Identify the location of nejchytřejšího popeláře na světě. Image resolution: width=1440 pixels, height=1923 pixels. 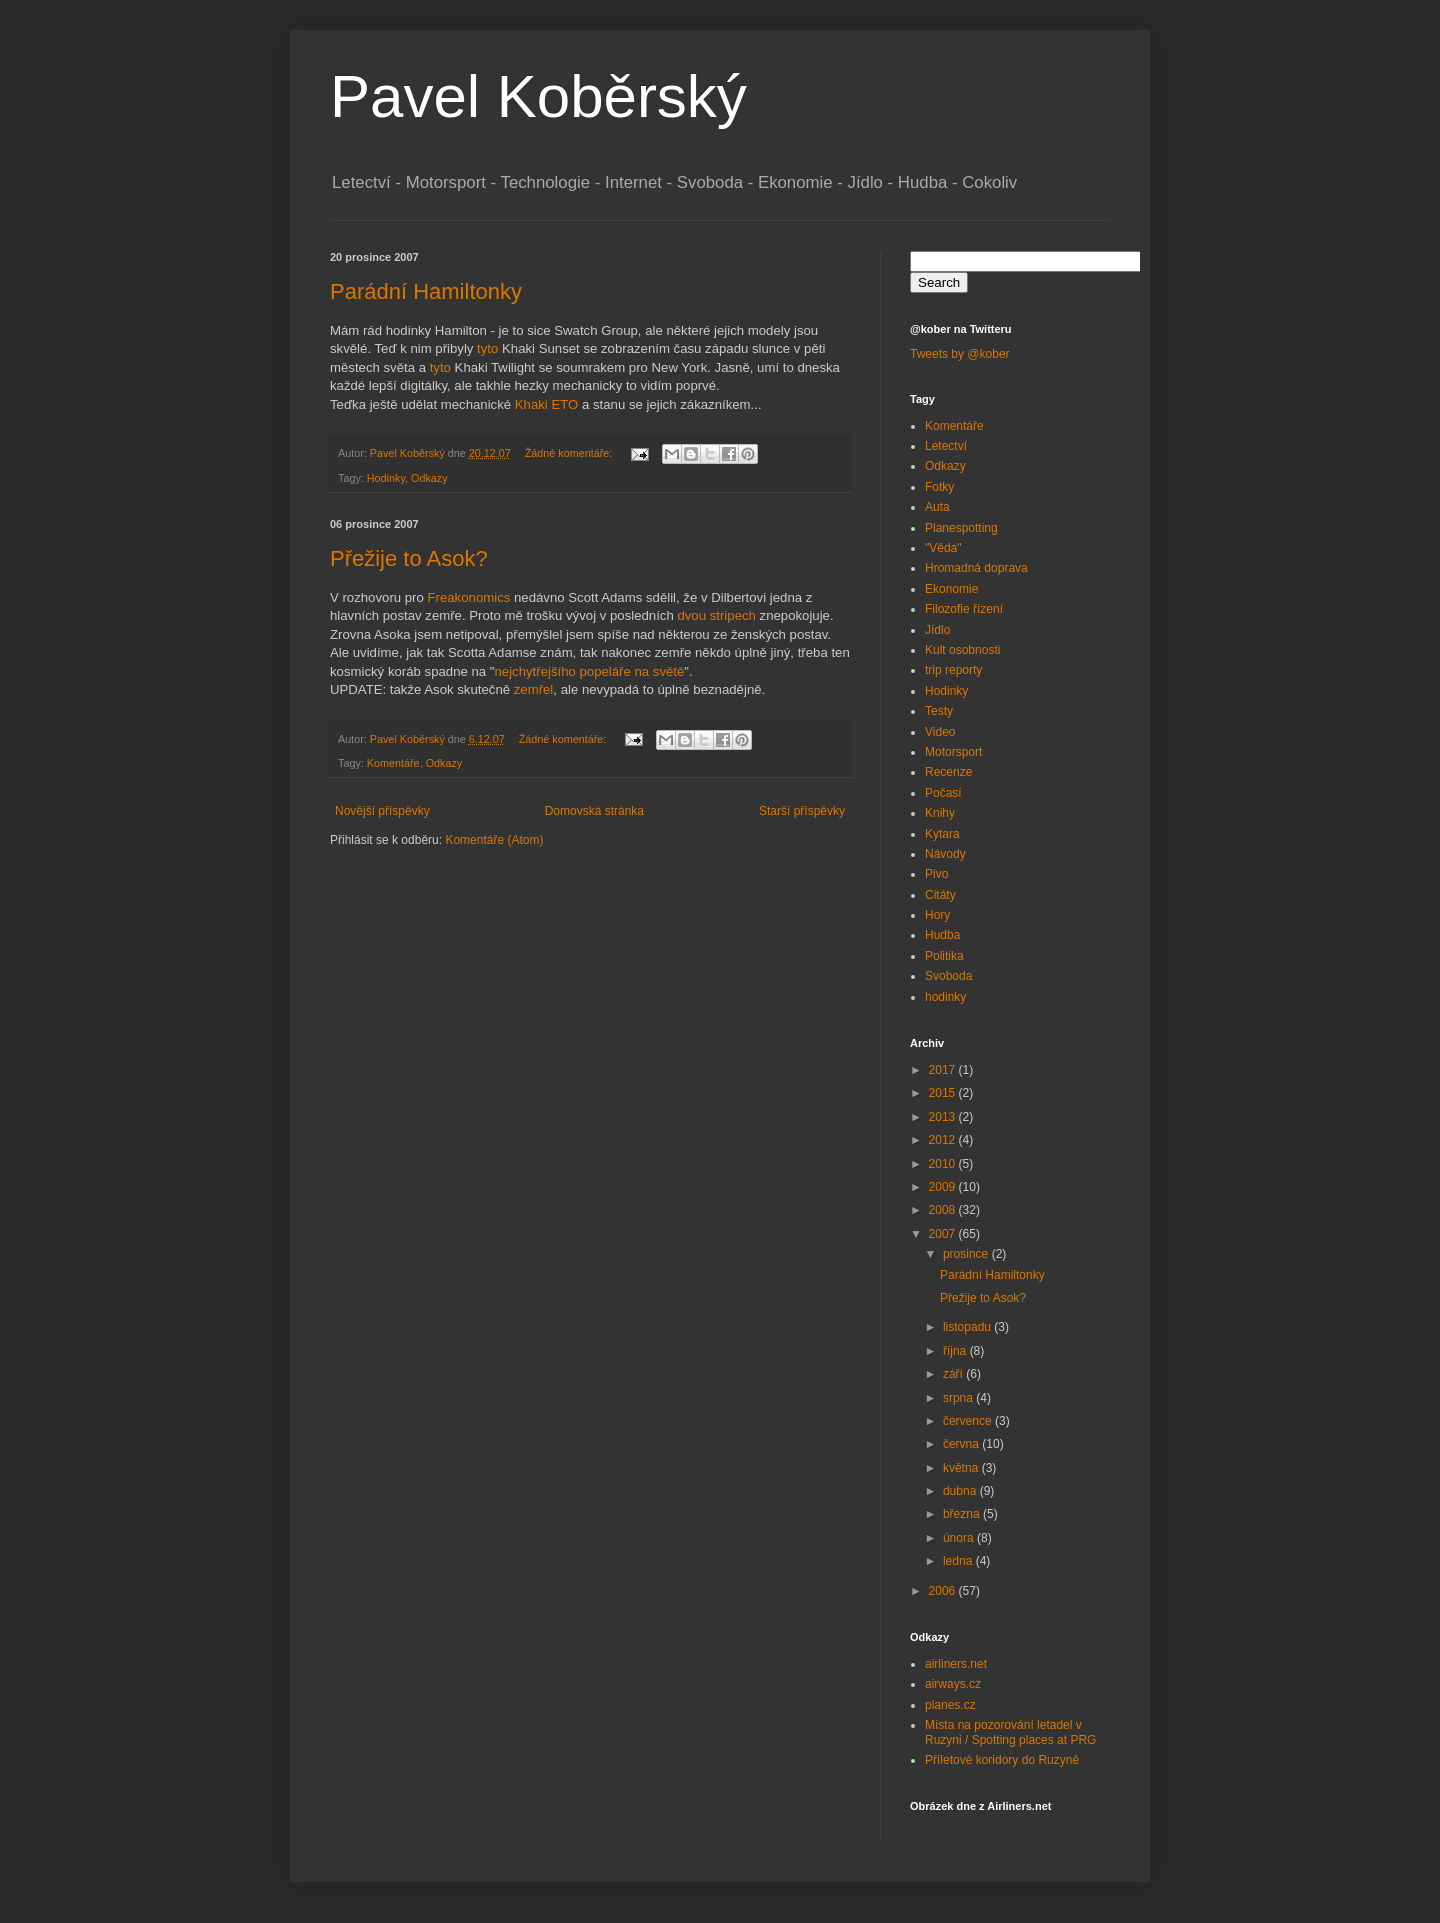
(589, 671).